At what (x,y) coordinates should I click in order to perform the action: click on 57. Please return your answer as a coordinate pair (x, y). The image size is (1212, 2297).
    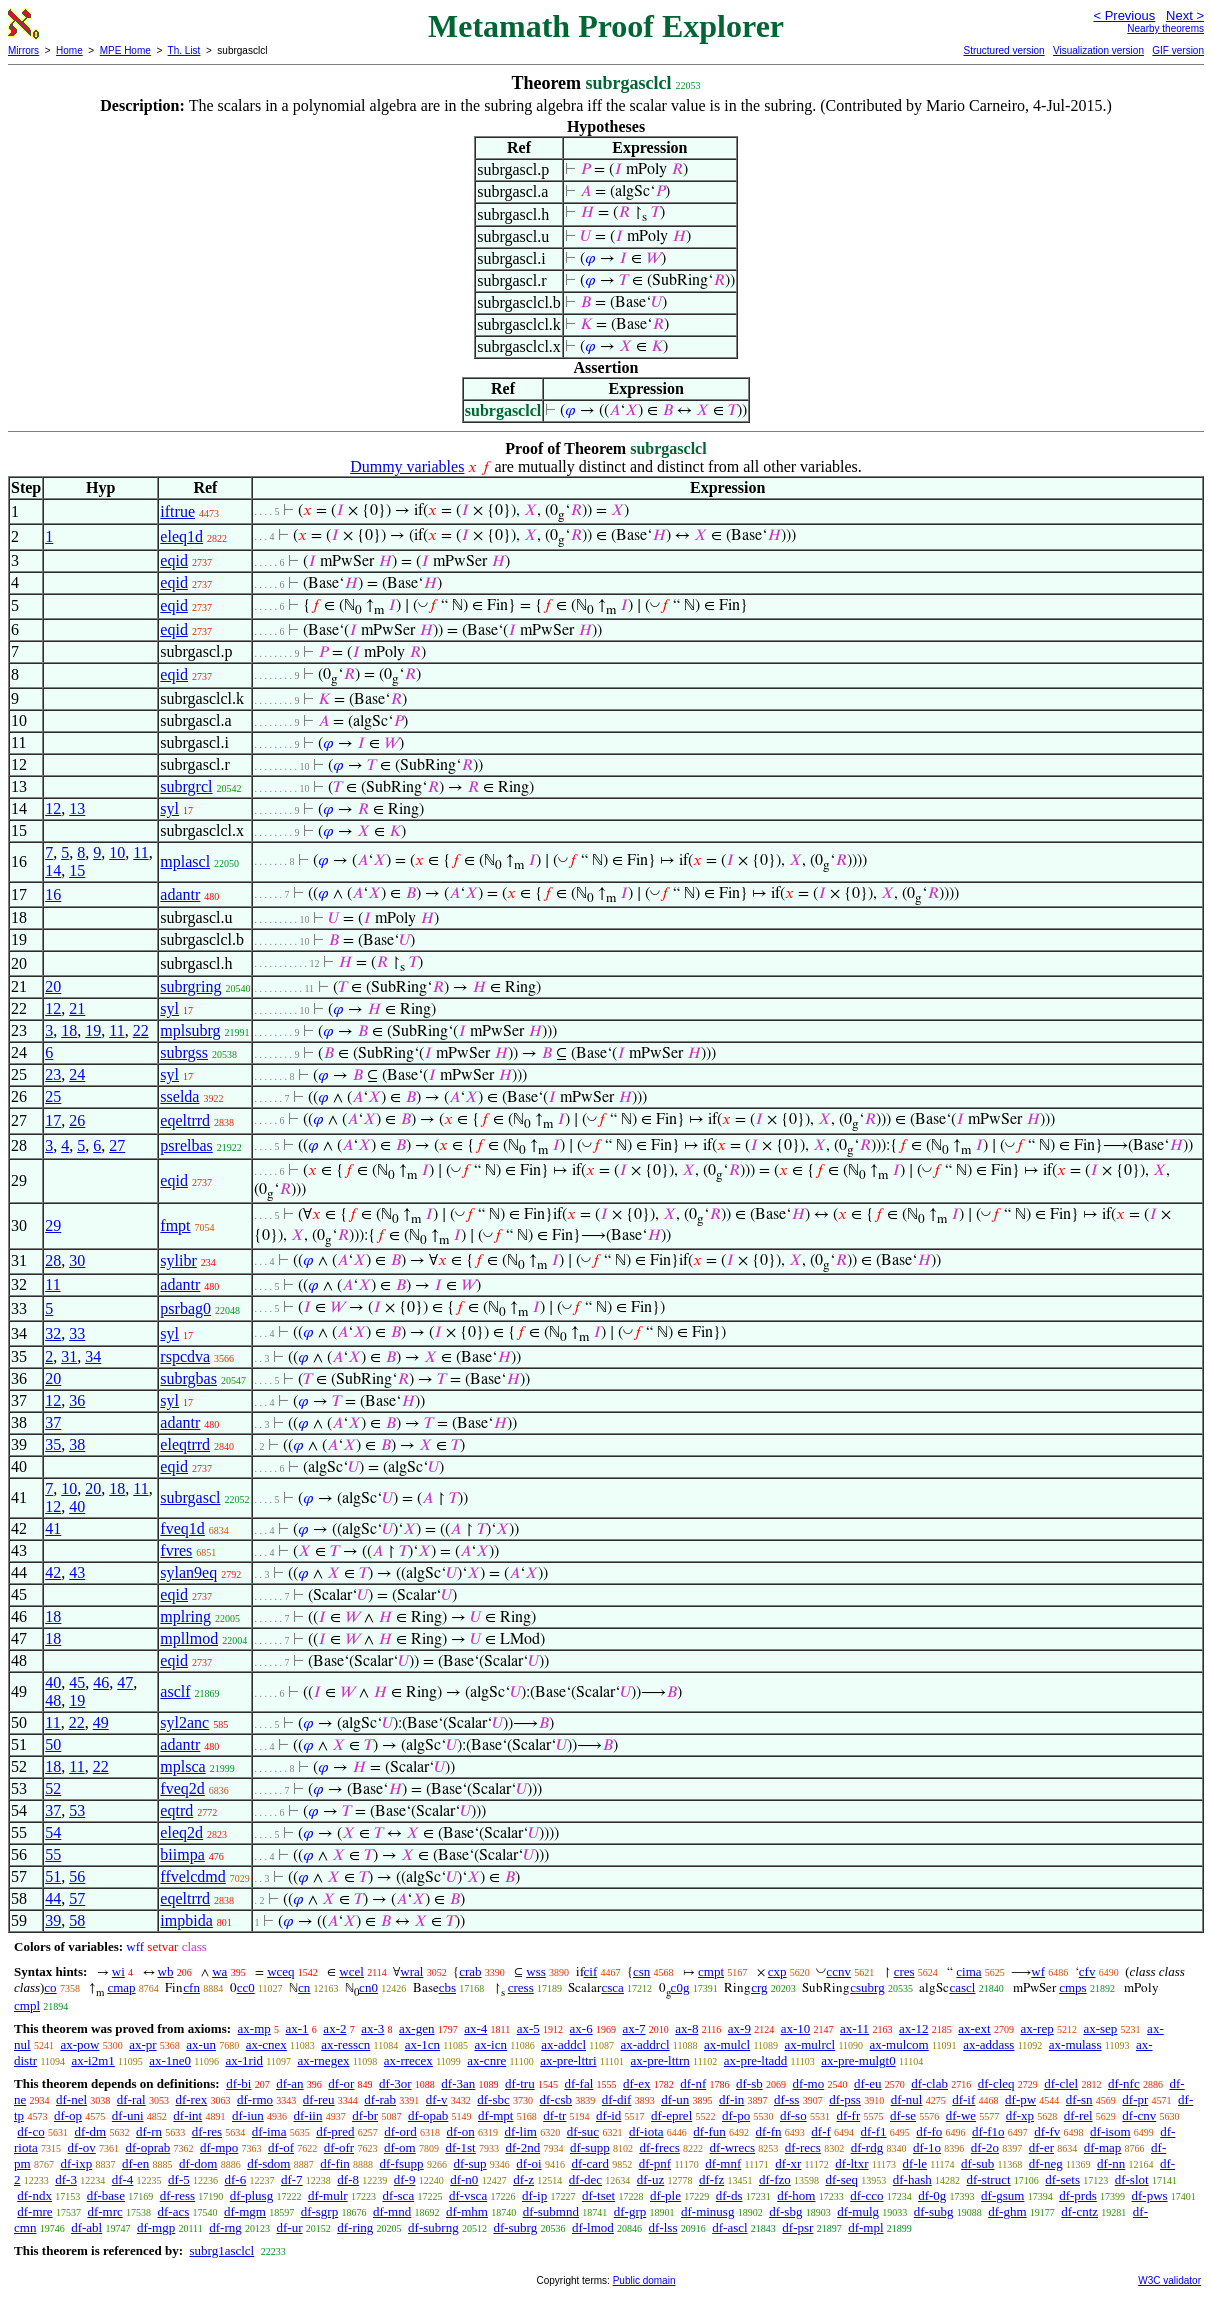
    Looking at the image, I should click on (77, 1898).